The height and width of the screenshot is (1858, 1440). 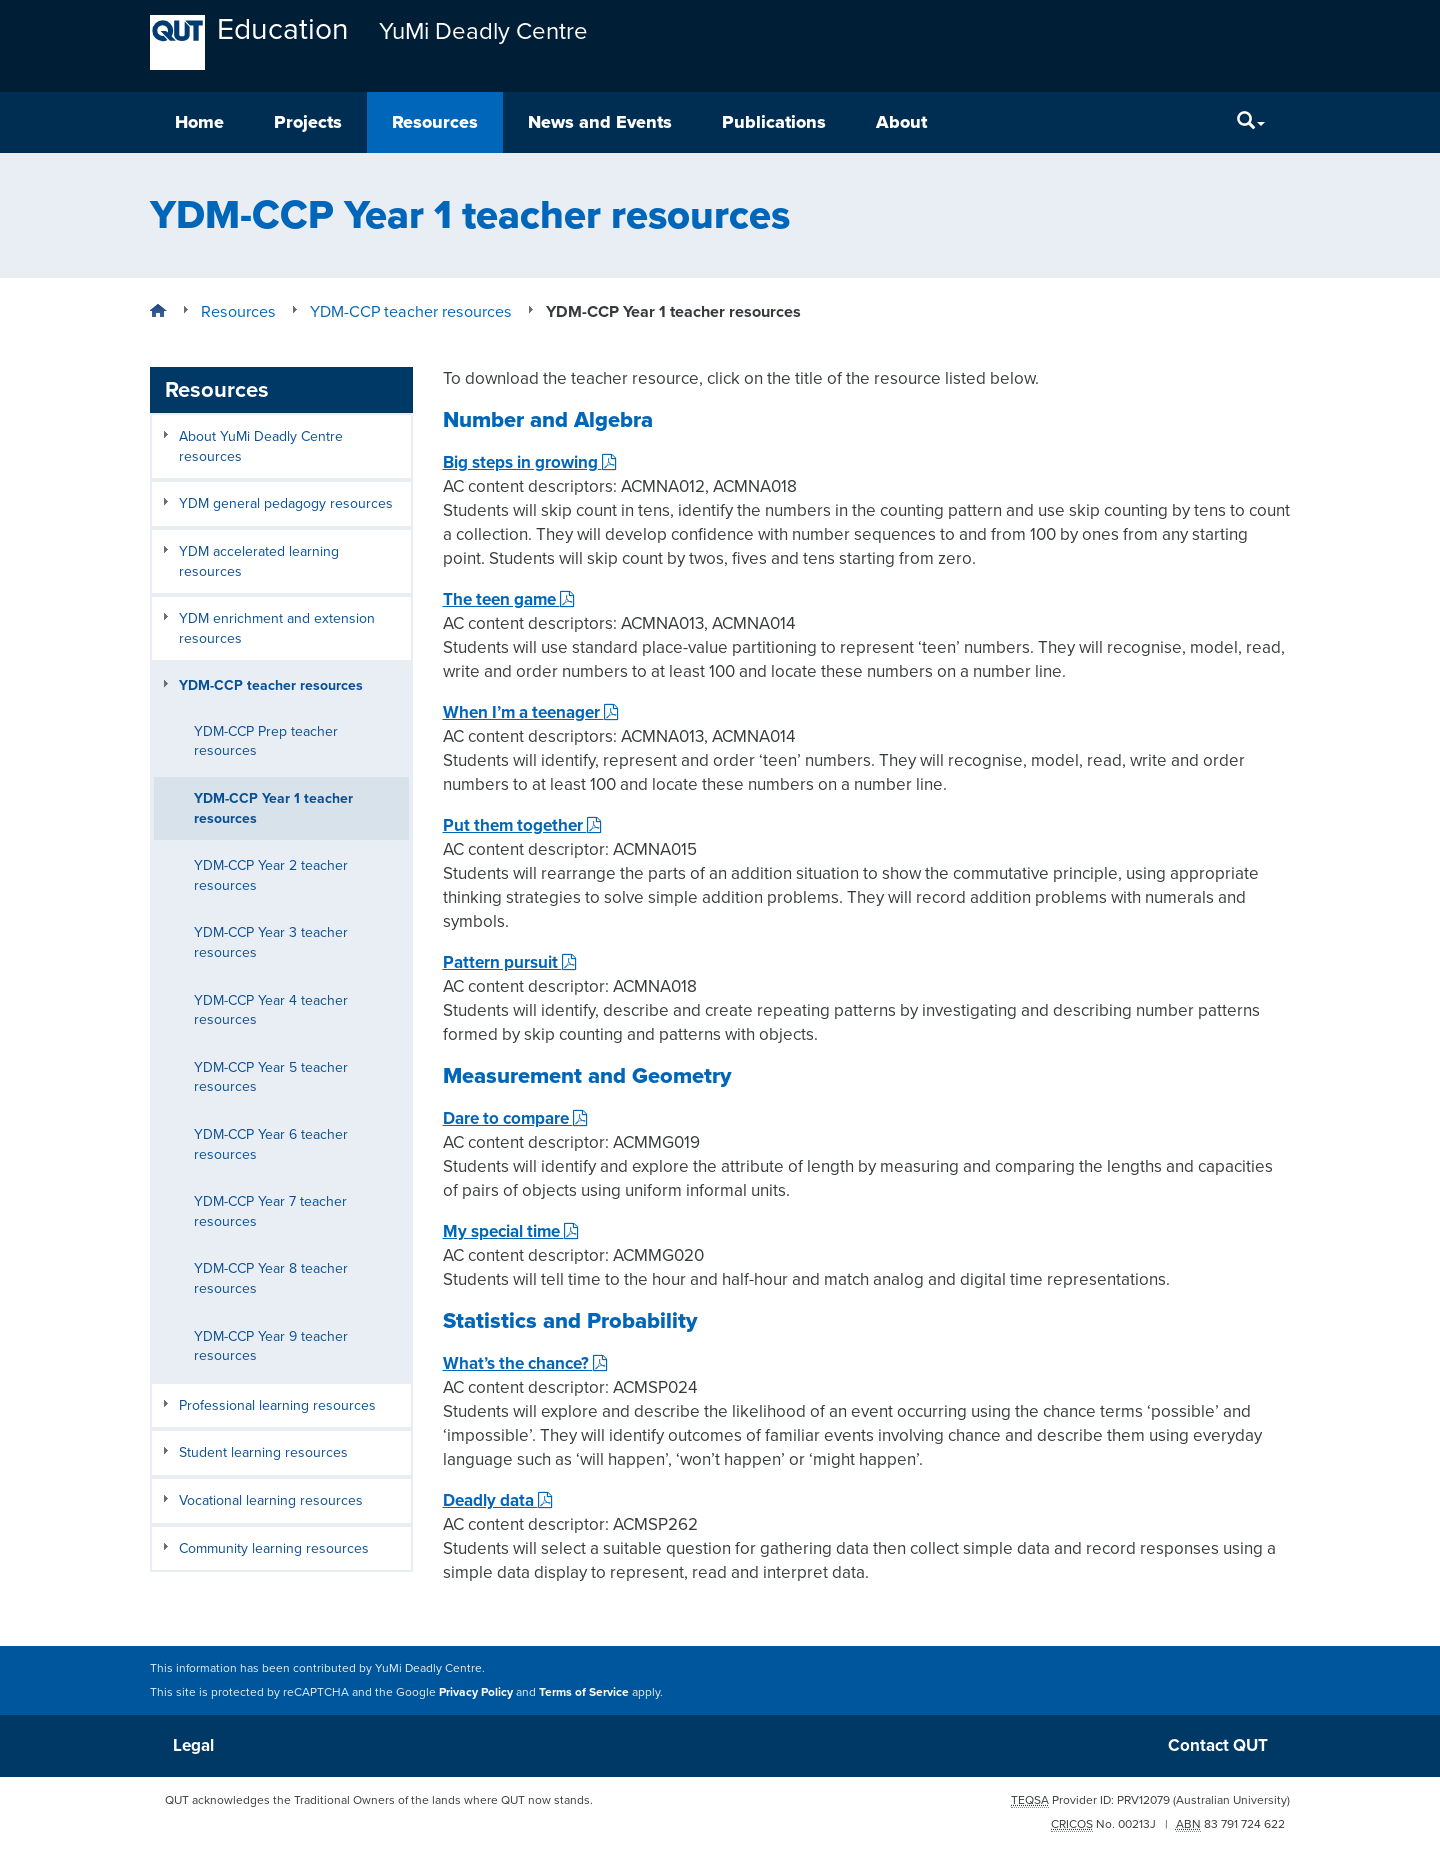 What do you see at coordinates (901, 122) in the screenshot?
I see `About` at bounding box center [901, 122].